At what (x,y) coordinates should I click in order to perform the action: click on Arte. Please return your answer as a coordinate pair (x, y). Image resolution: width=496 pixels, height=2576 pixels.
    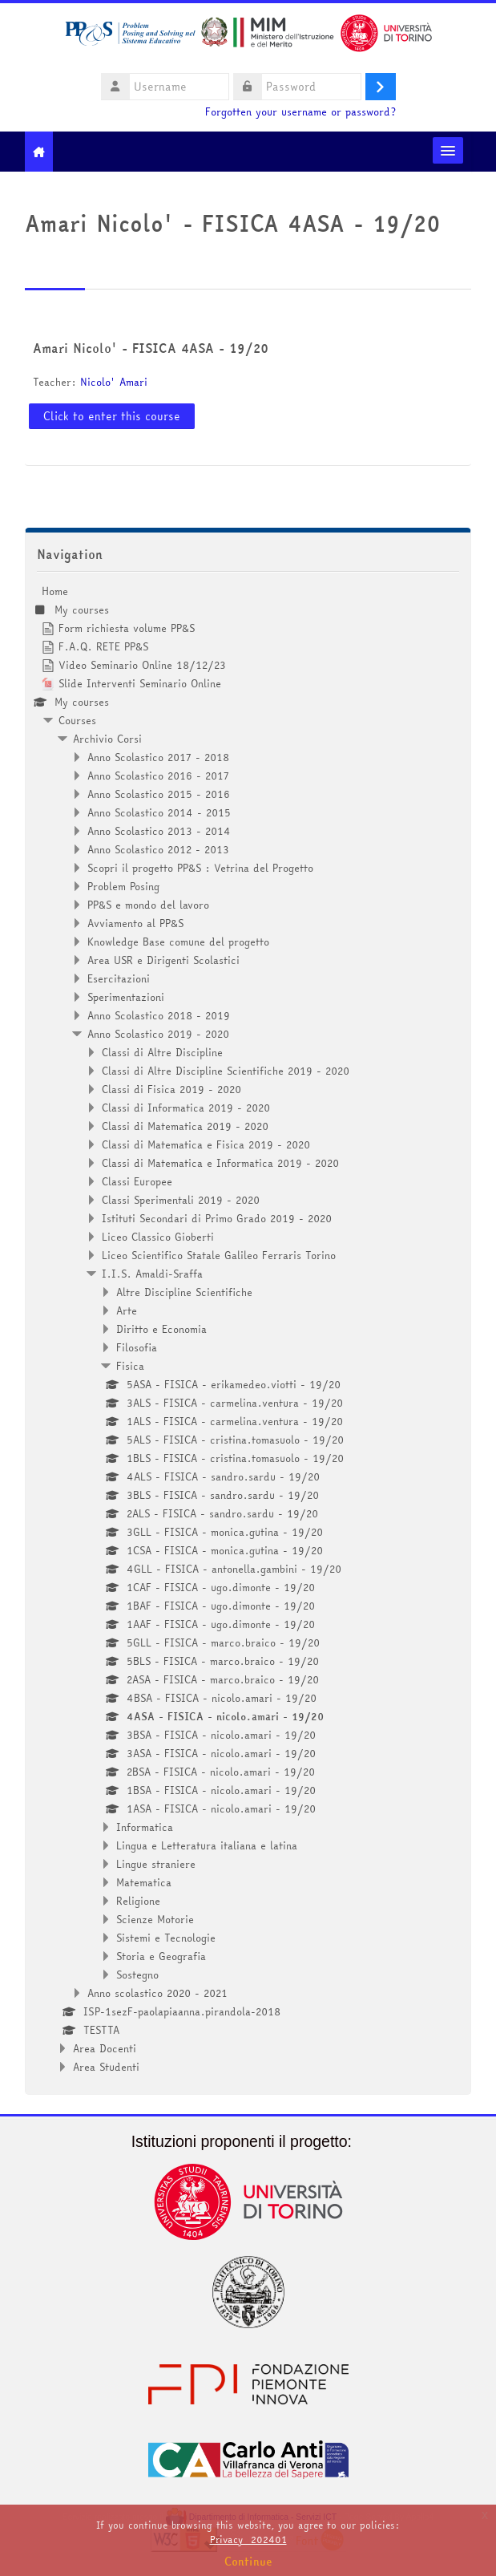
    Looking at the image, I should click on (126, 1310).